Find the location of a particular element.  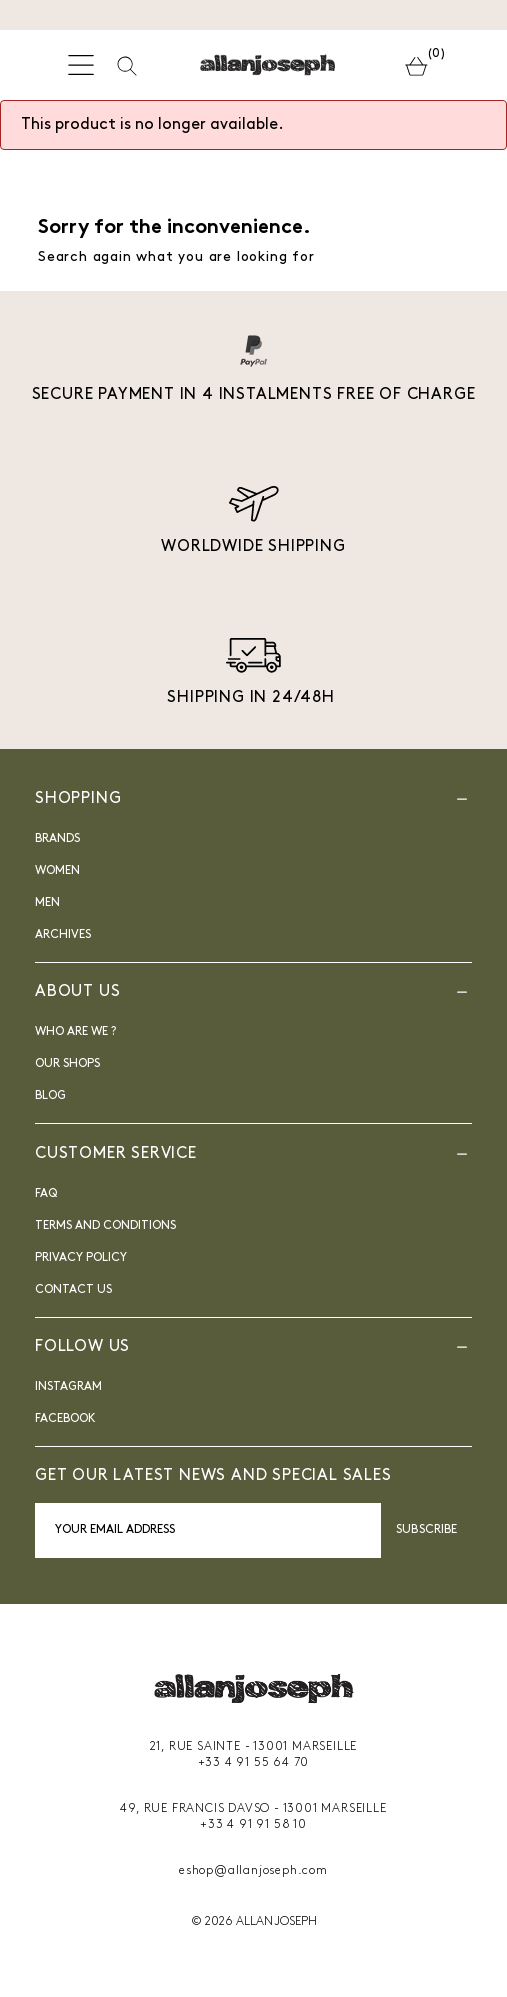

Contact us is located at coordinates (73, 1290).